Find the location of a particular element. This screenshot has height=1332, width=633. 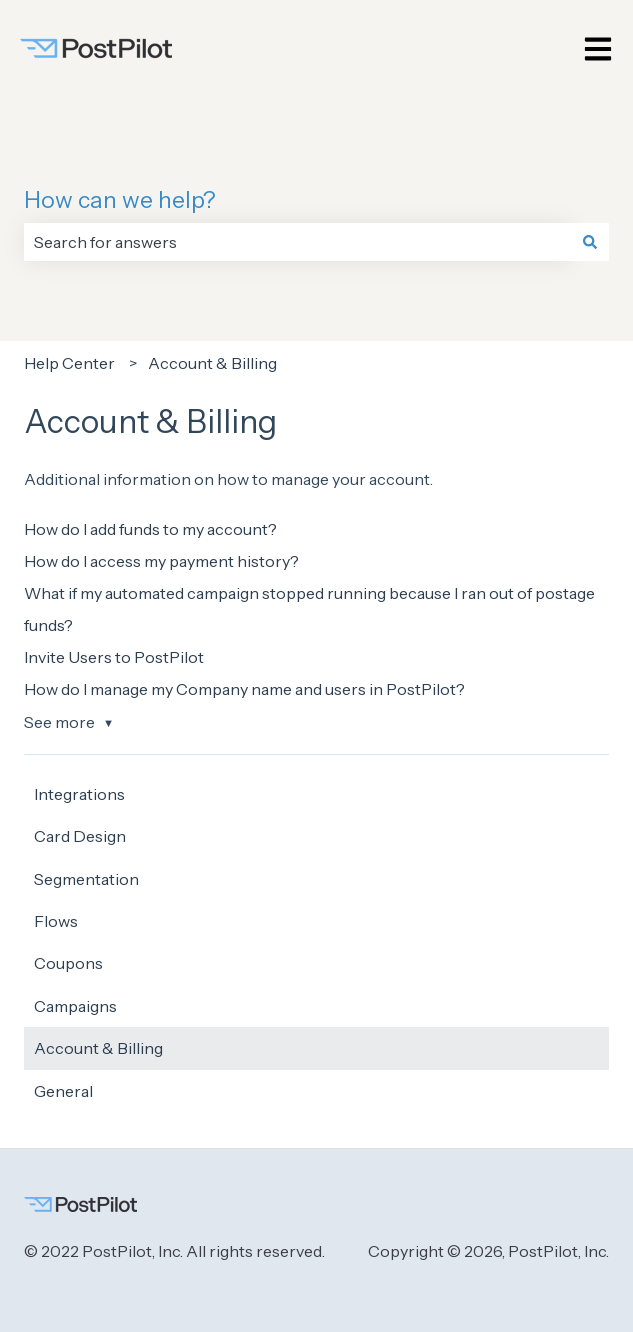

Card Design [menuitem] is located at coordinates (80, 836).